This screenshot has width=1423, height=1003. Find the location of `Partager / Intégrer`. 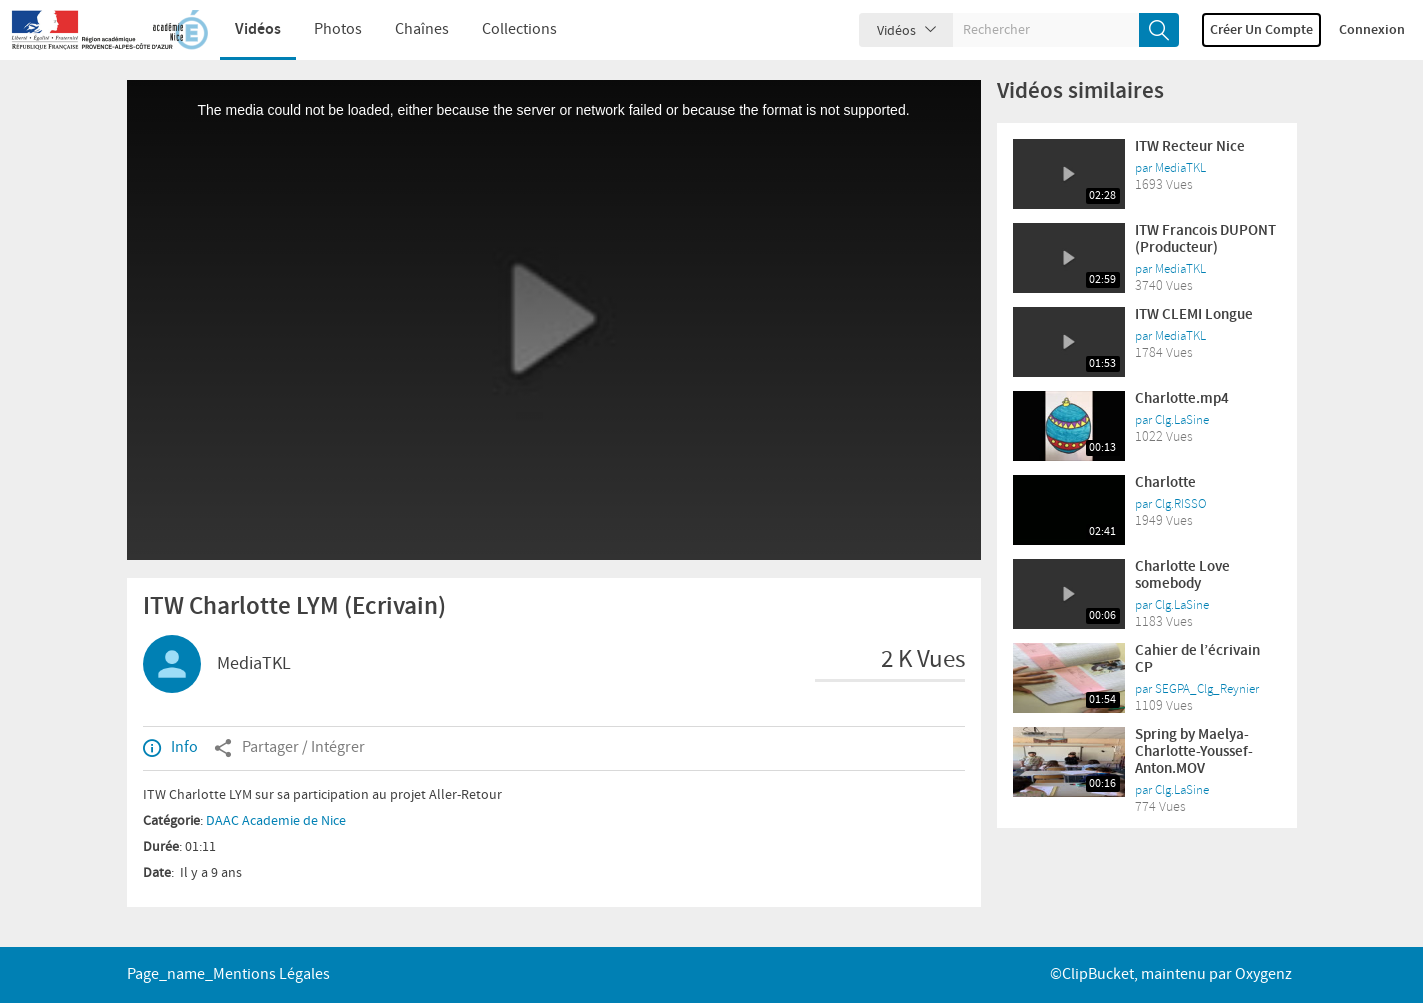

Partager / Intégrer is located at coordinates (289, 748).